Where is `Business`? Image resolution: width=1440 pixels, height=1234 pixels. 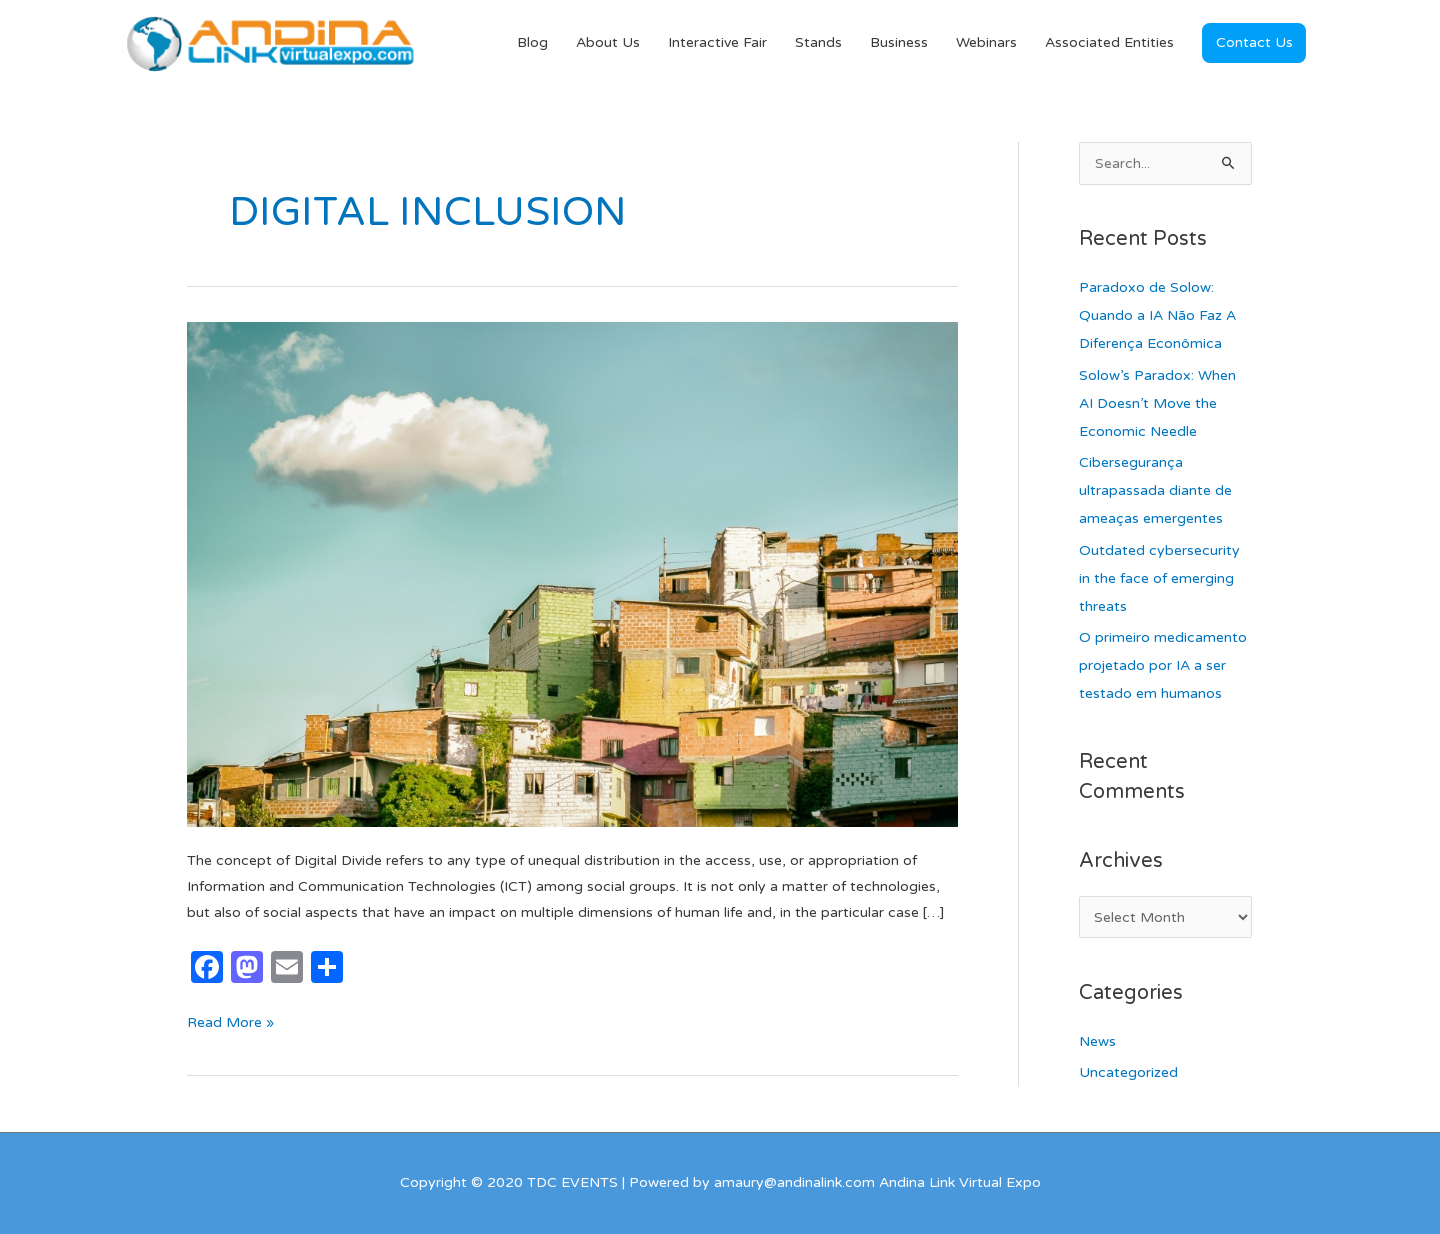
Business is located at coordinates (899, 42).